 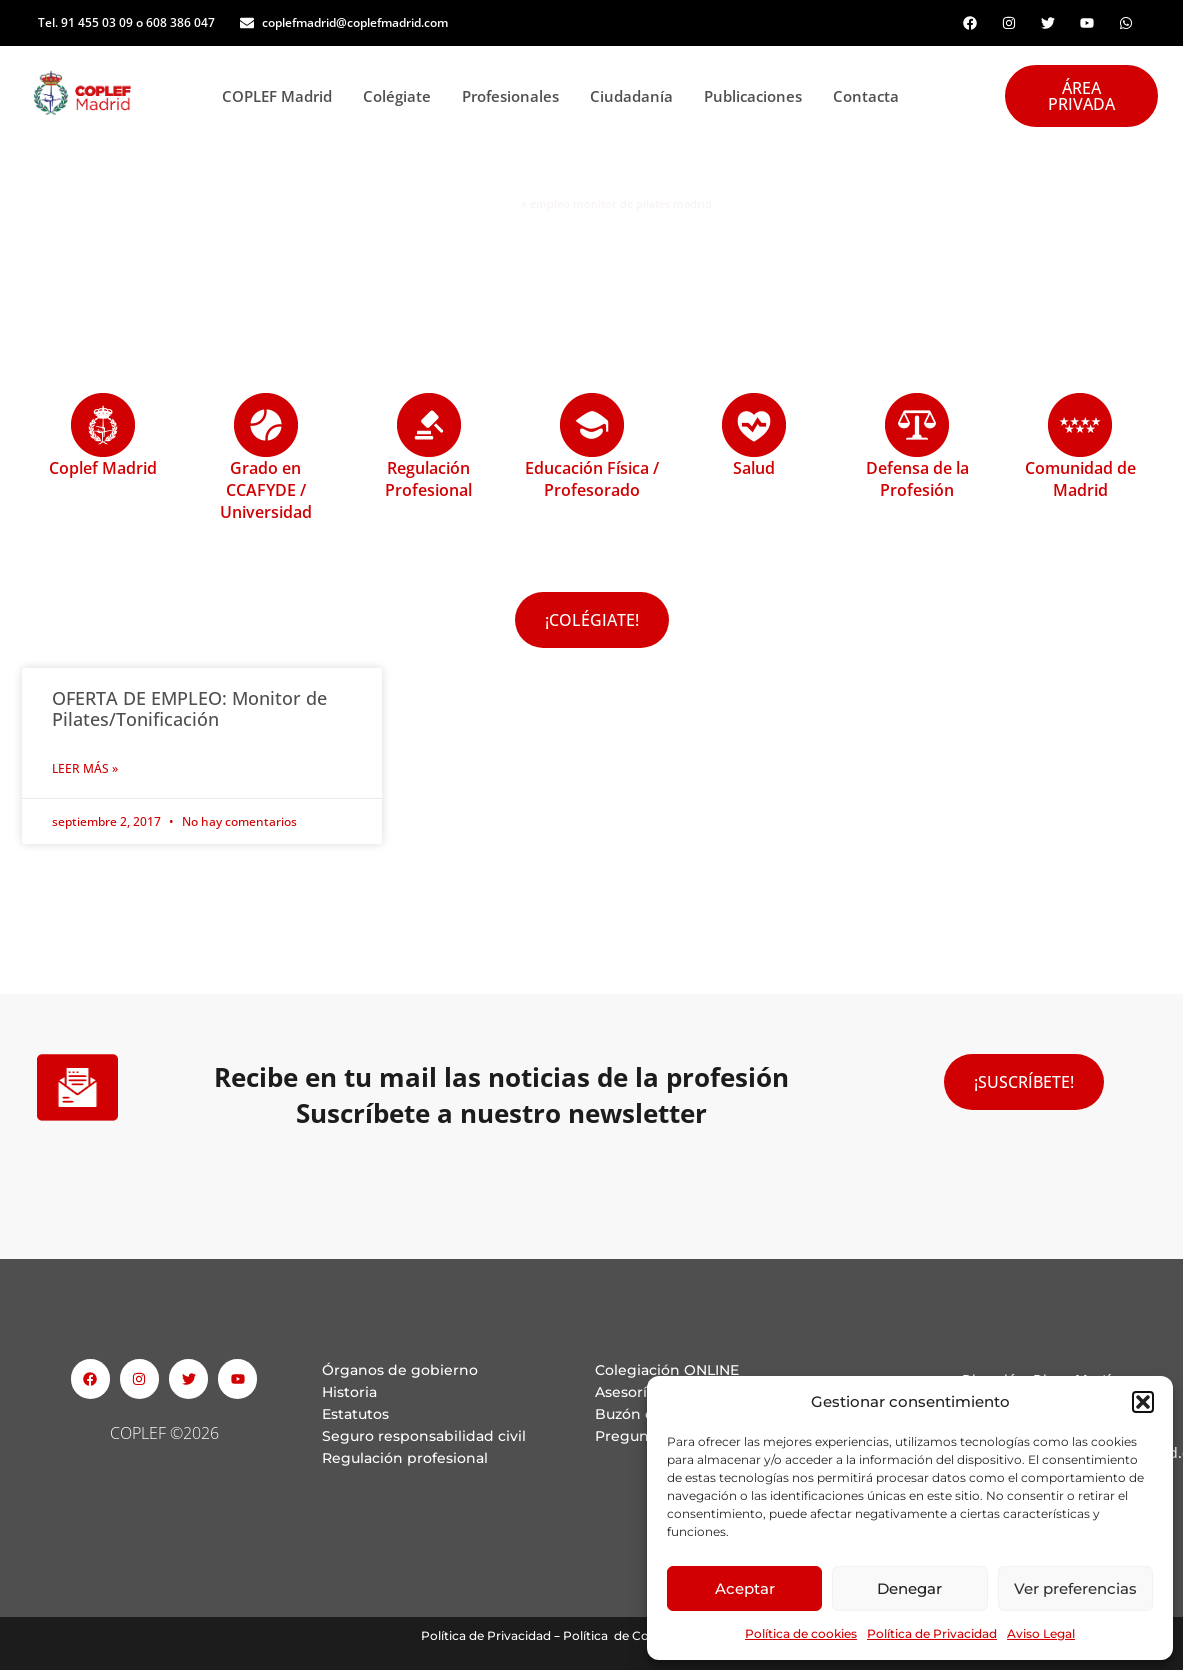 What do you see at coordinates (932, 1633) in the screenshot?
I see `Política de Privacidad` at bounding box center [932, 1633].